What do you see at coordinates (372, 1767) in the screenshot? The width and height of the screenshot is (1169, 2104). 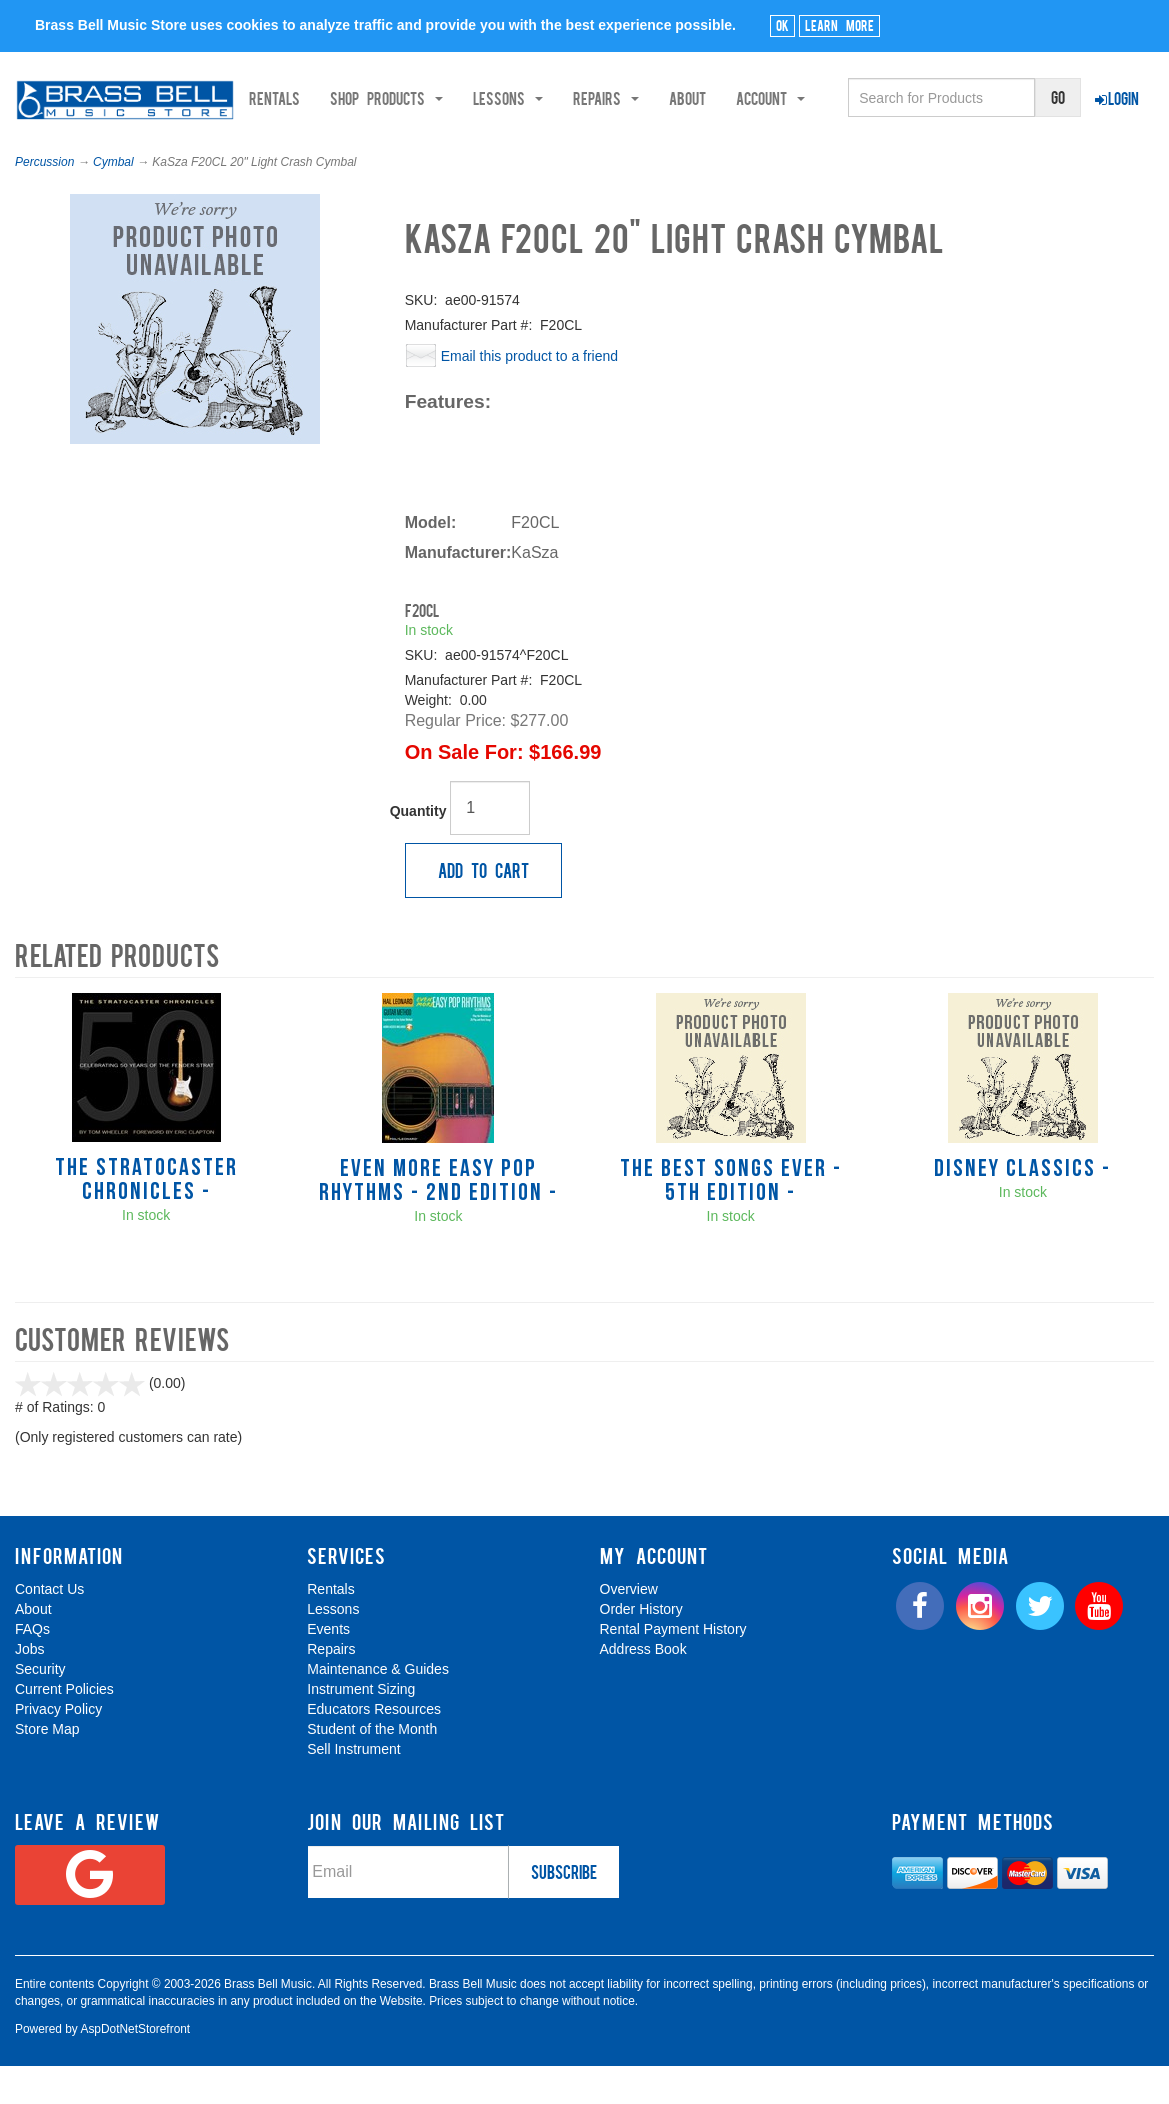 I see `Student of the Month` at bounding box center [372, 1767].